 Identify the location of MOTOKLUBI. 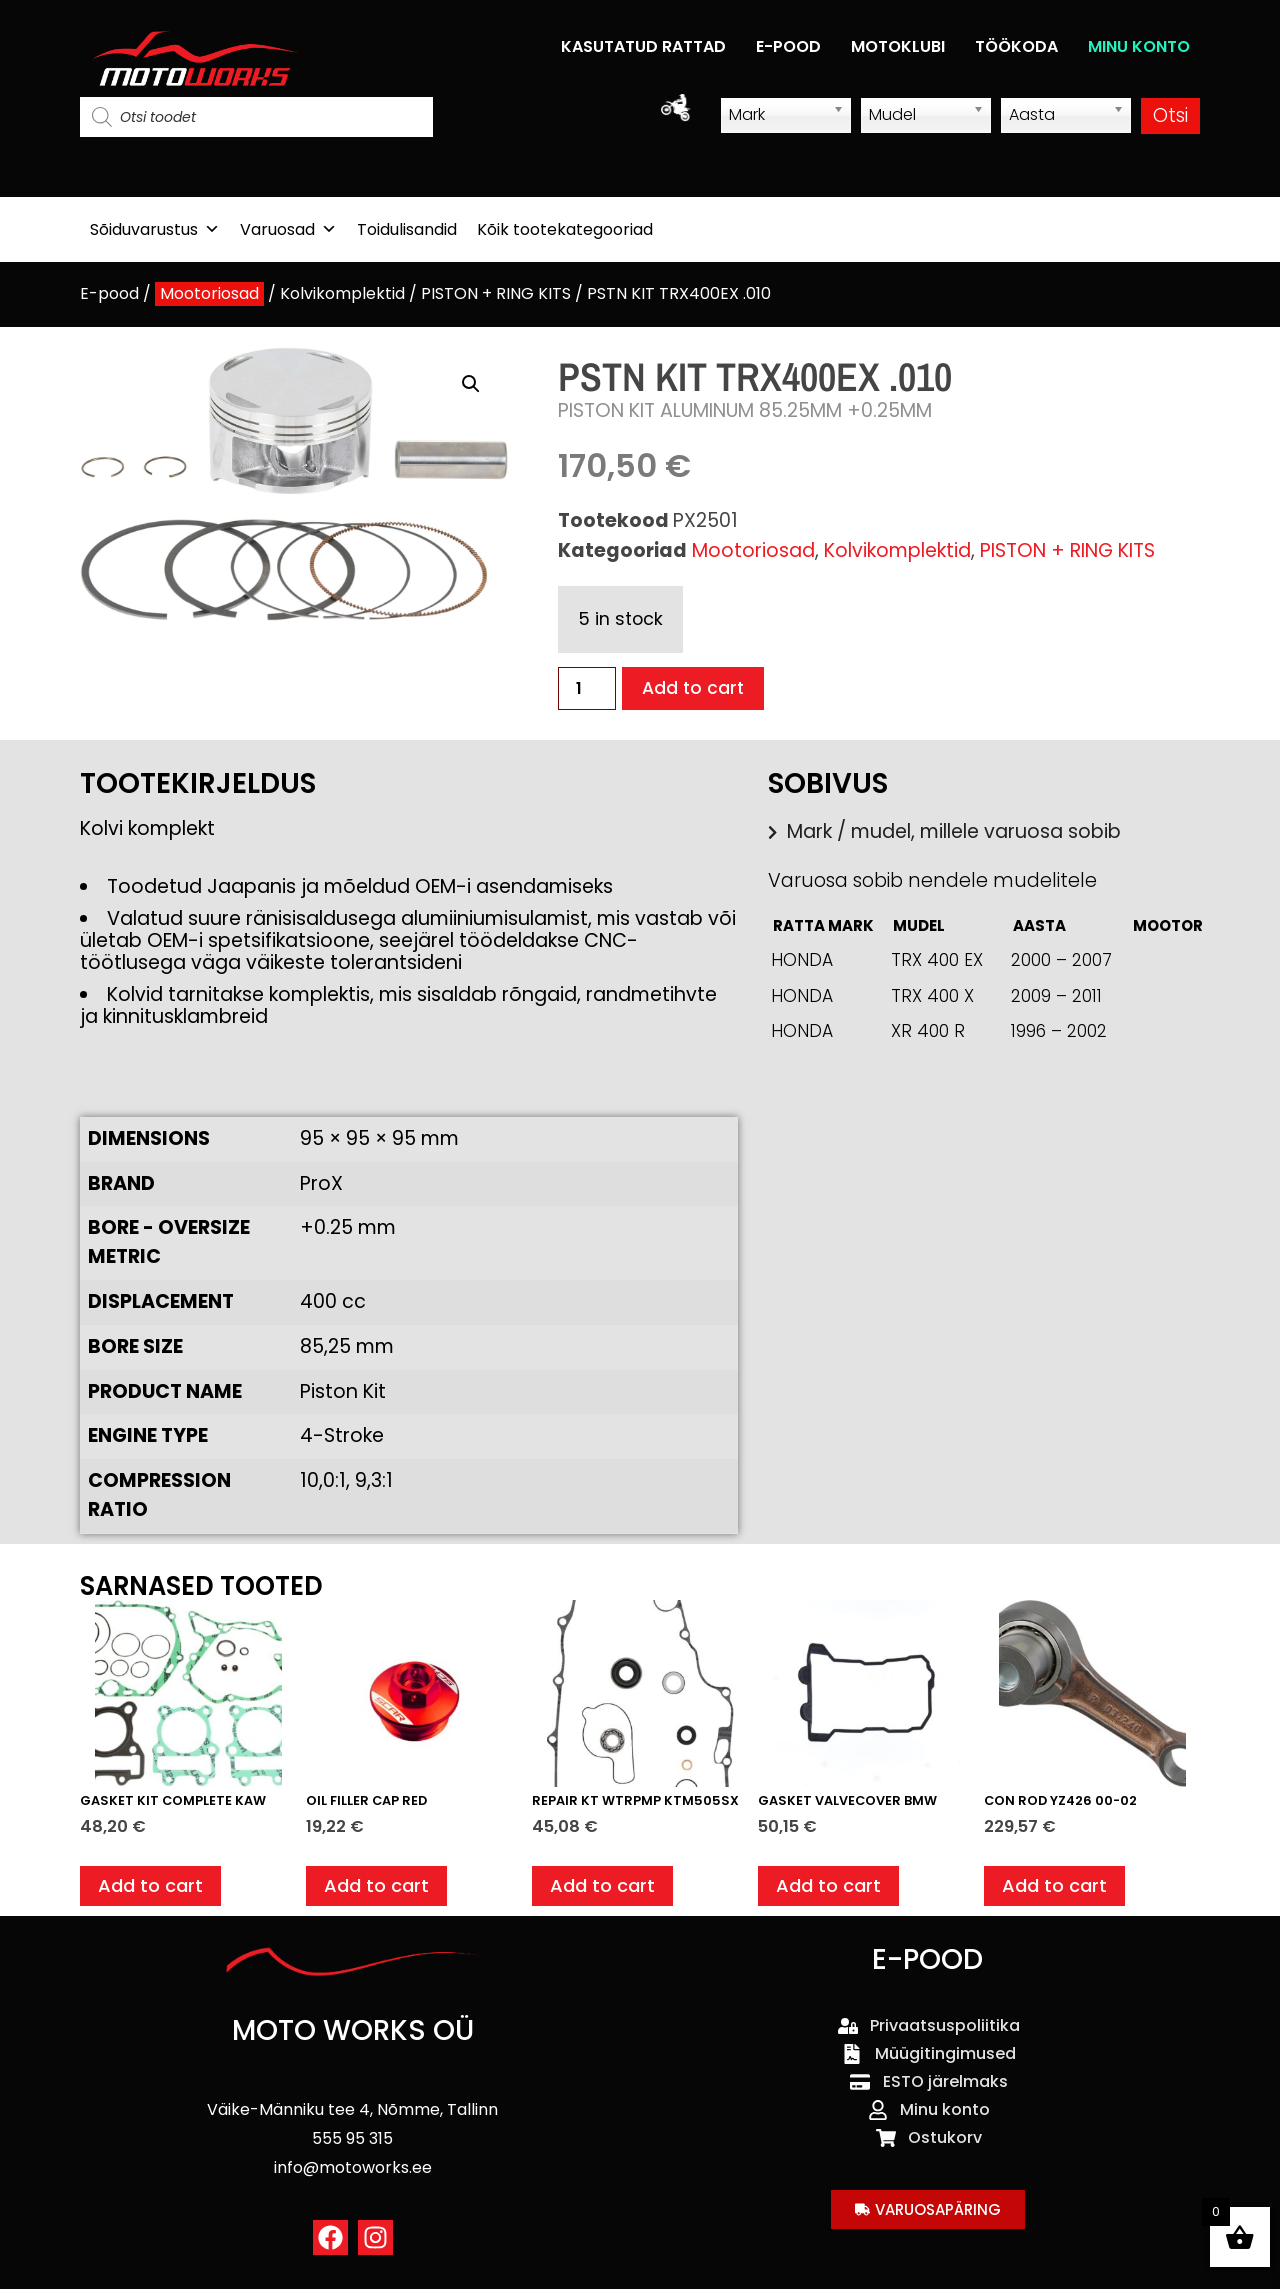
(898, 46).